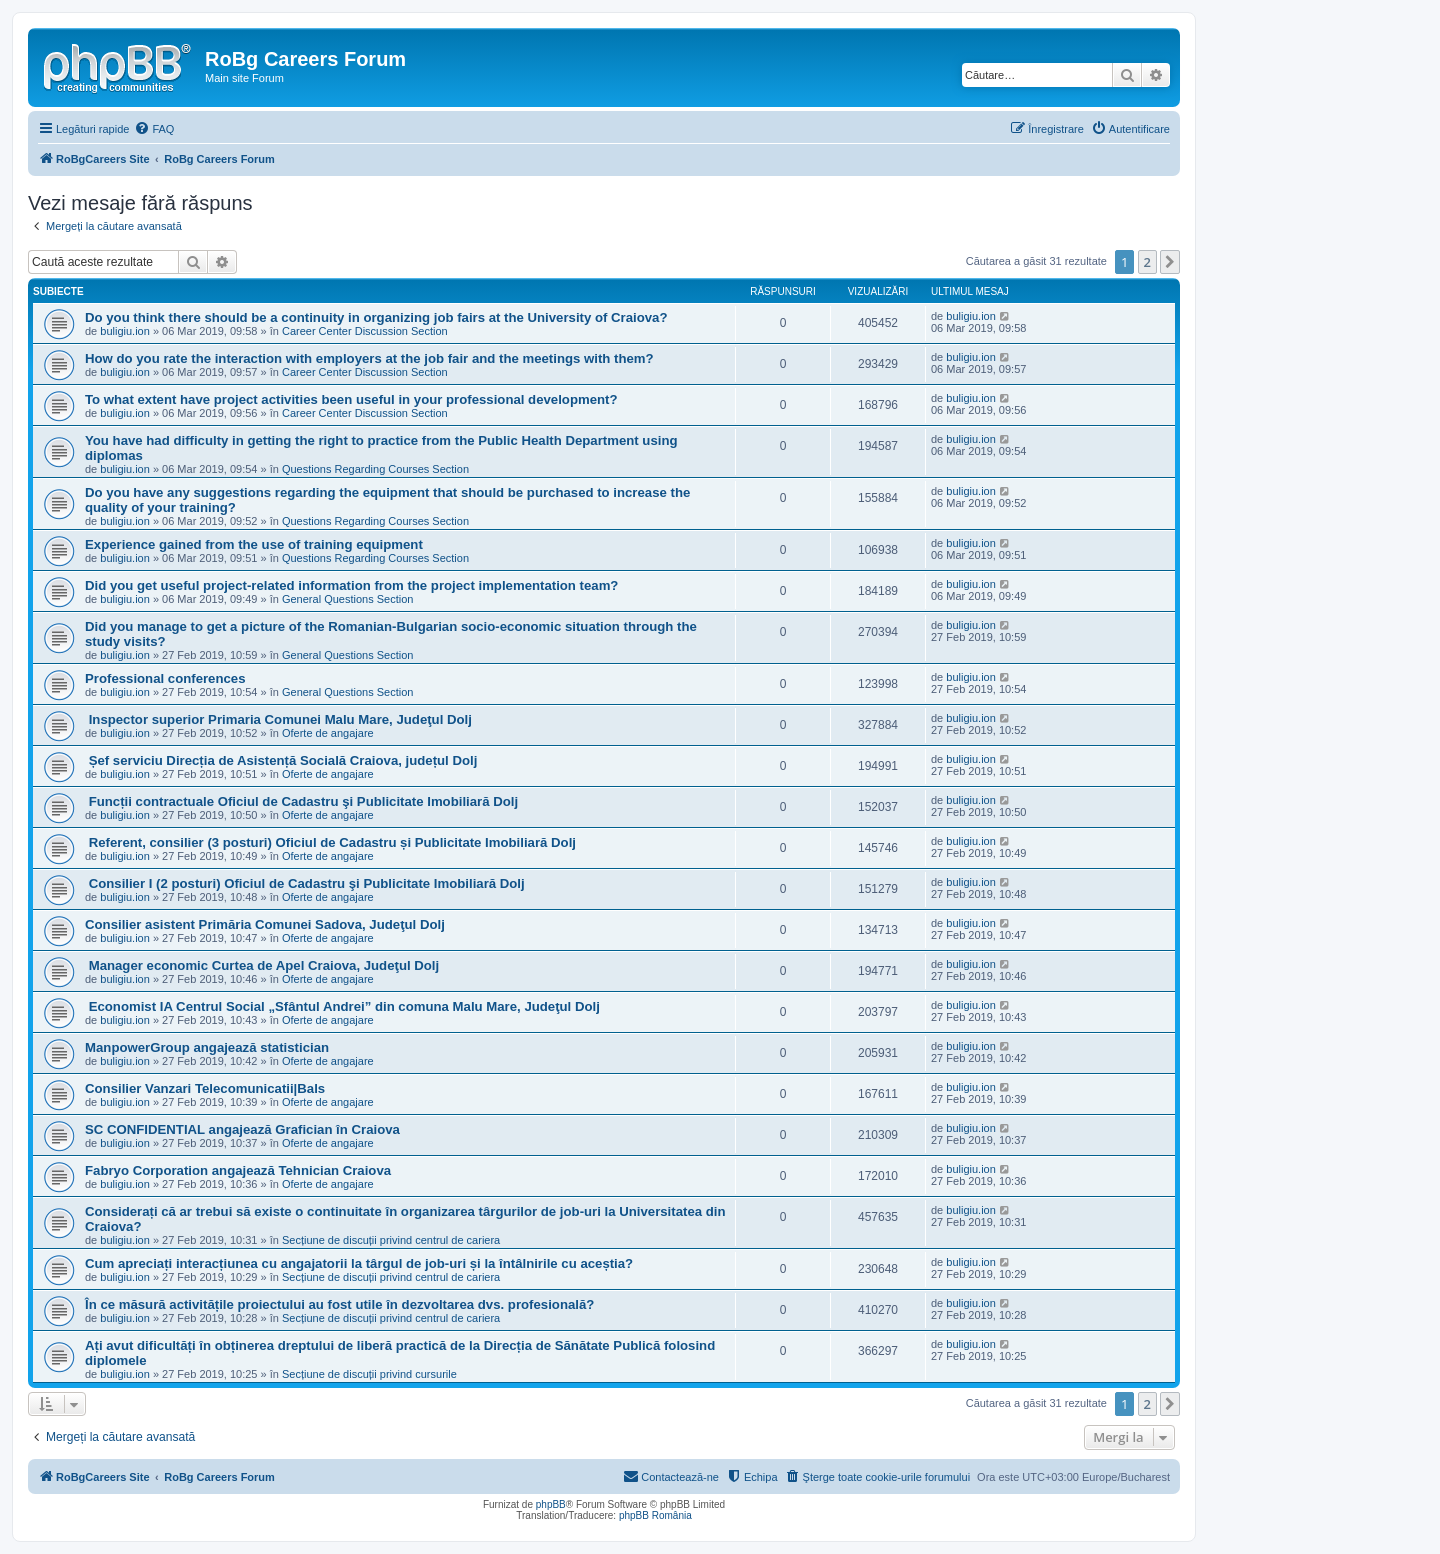 This screenshot has width=1440, height=1554. I want to click on Professional conferences, so click(165, 678).